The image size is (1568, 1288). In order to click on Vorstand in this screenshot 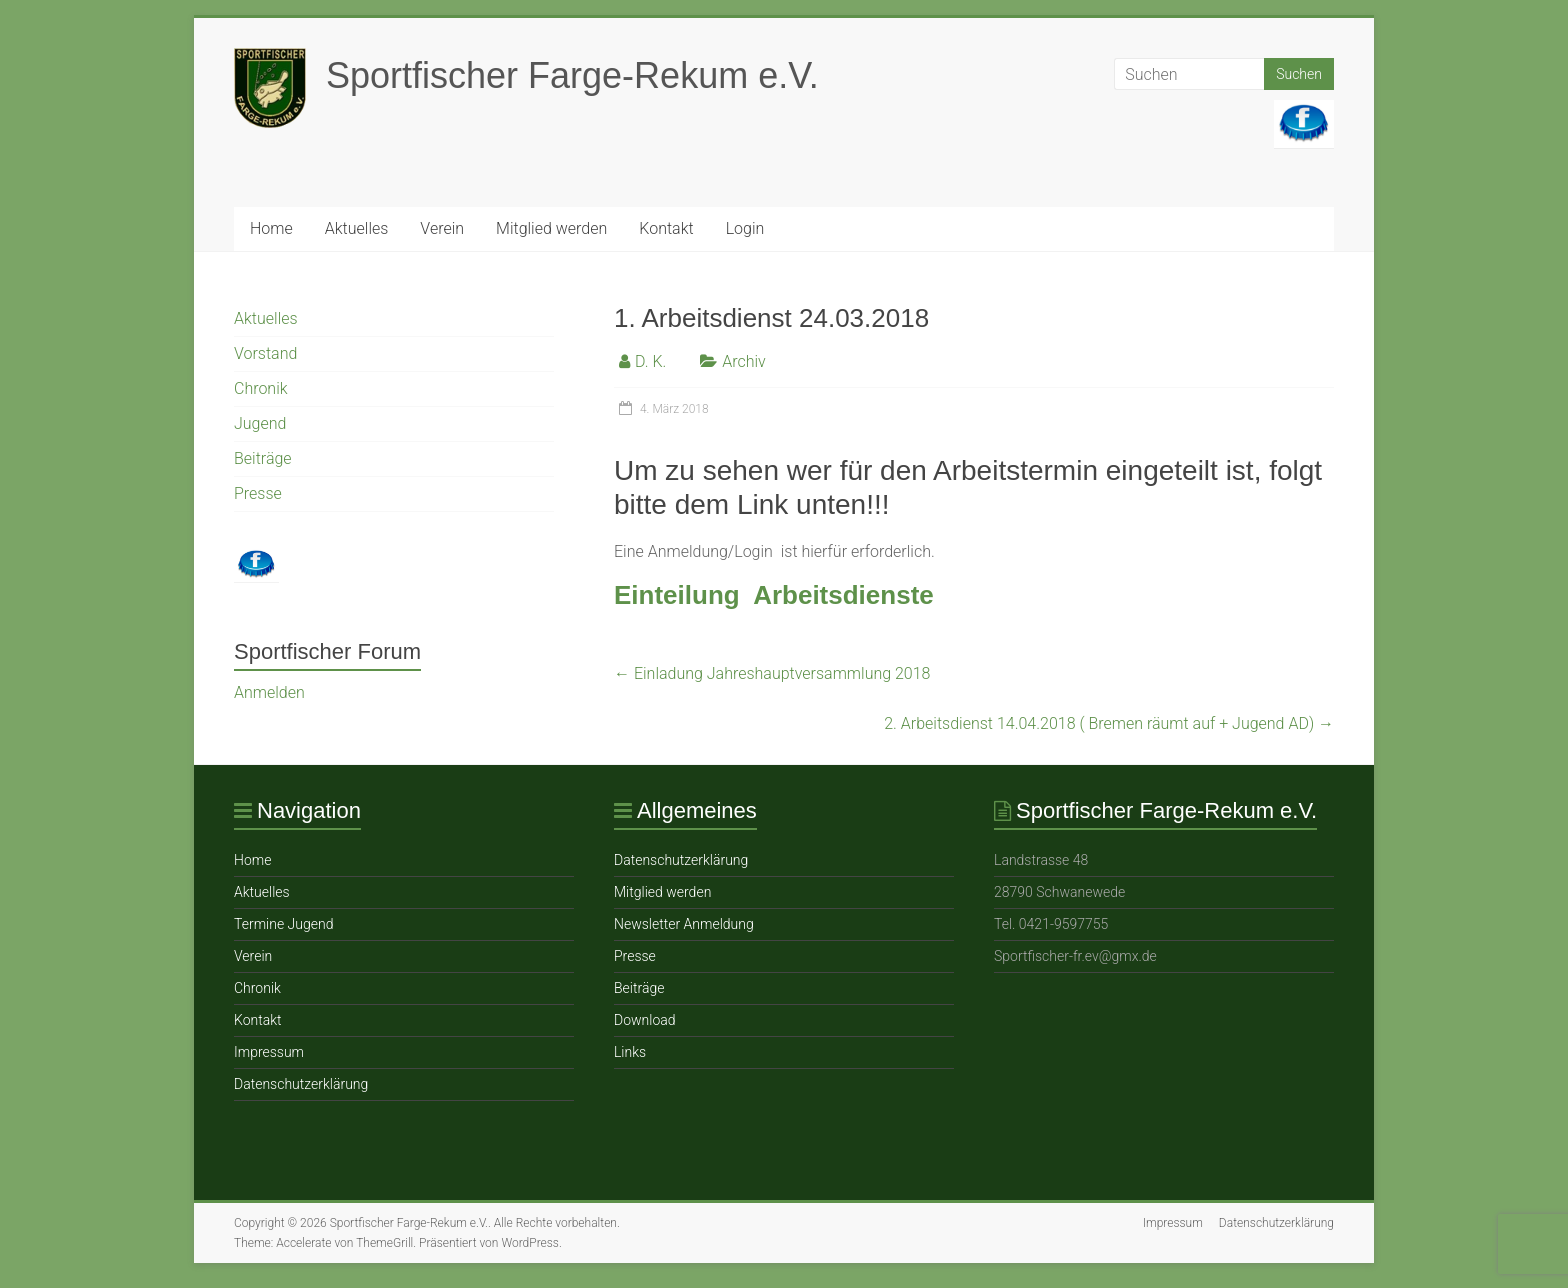, I will do `click(265, 353)`.